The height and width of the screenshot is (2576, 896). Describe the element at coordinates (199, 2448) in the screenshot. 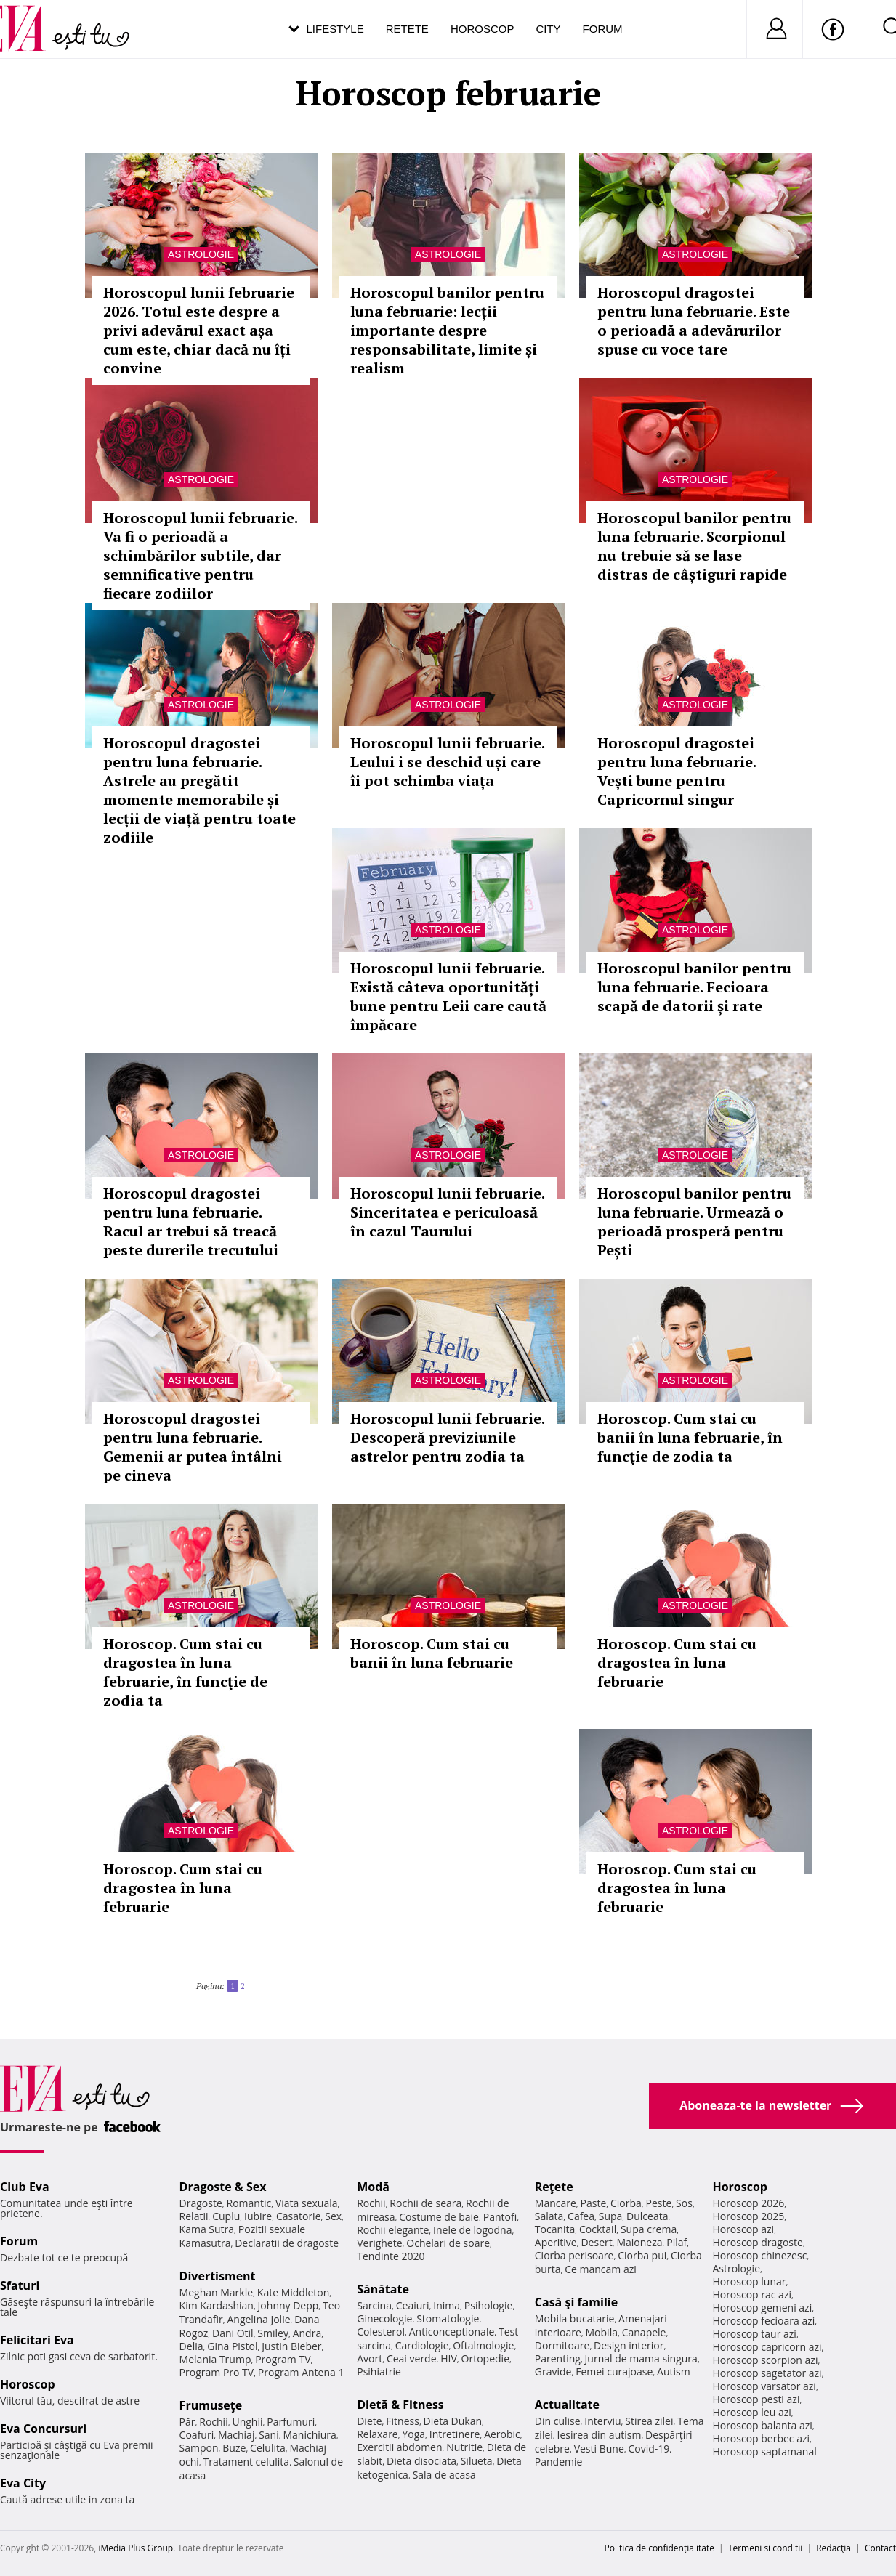

I see `Sampon` at that location.